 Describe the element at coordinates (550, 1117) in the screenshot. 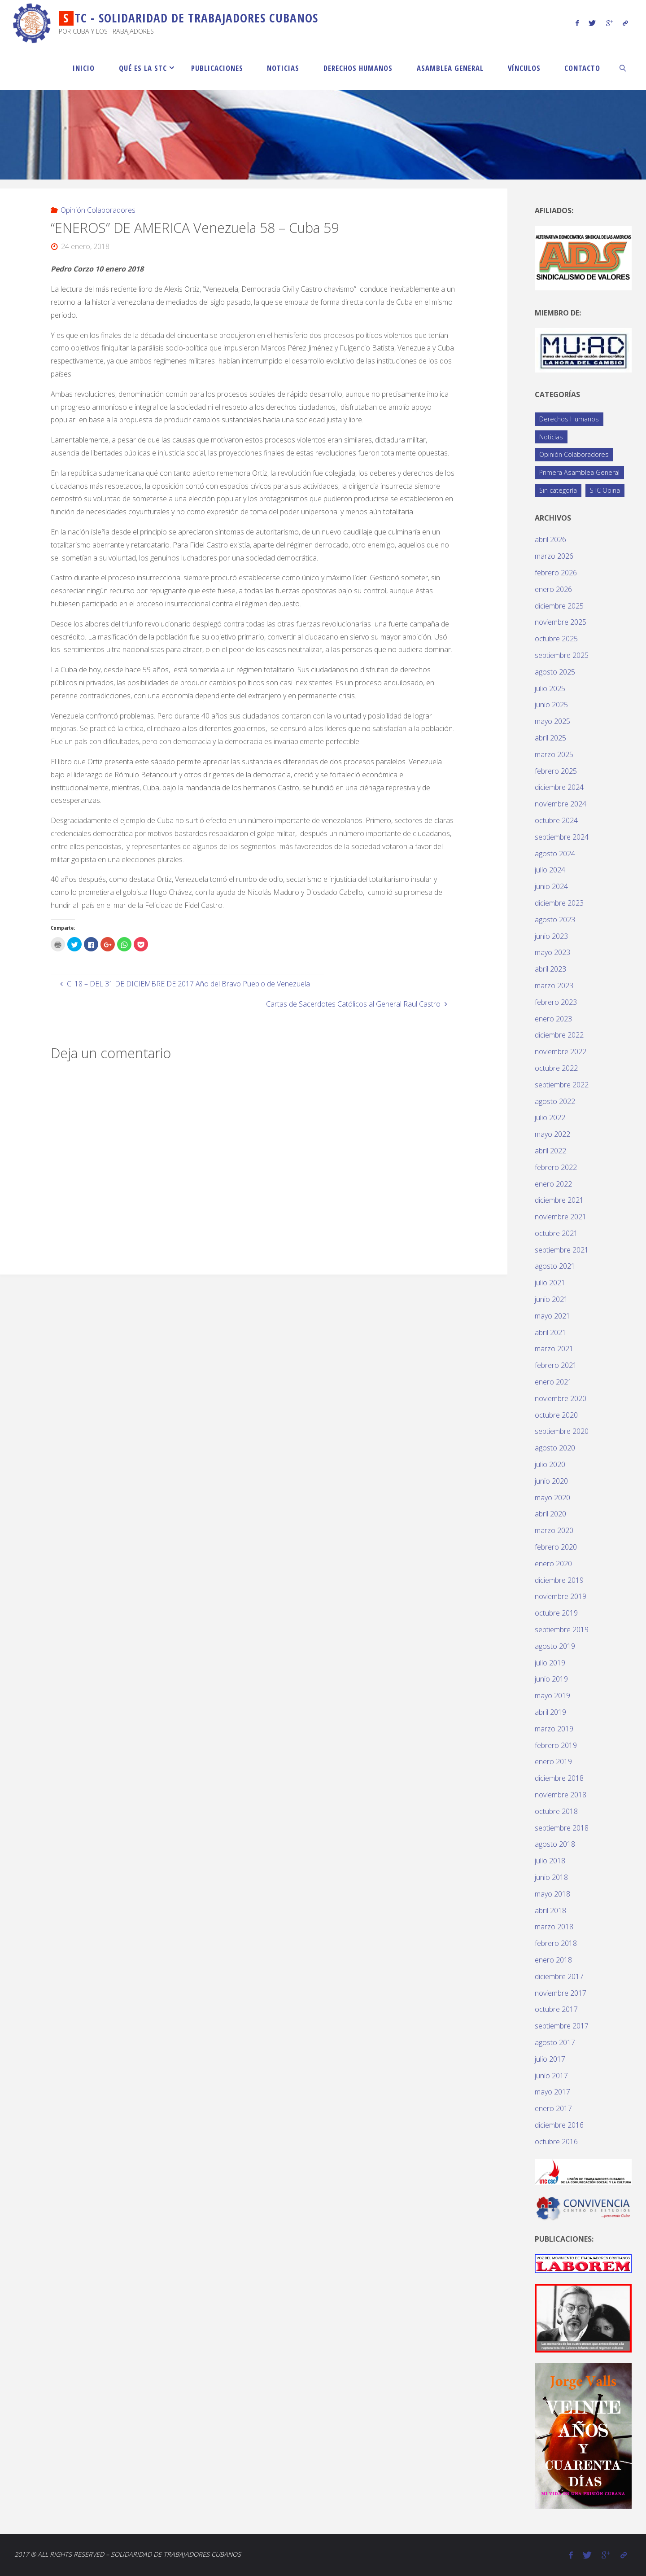

I see `julio 2022` at that location.